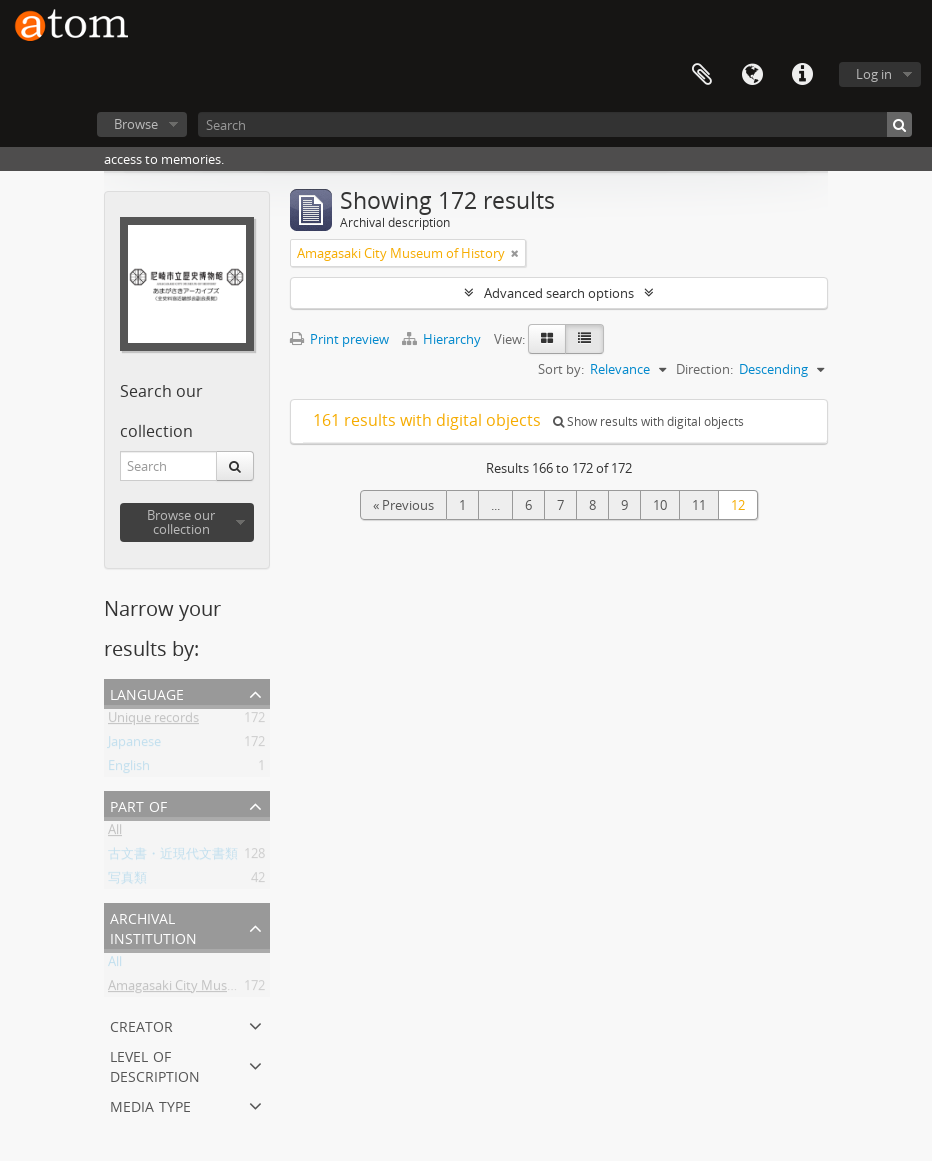 This screenshot has width=932, height=1161. I want to click on Advanced search options, so click(559, 293).